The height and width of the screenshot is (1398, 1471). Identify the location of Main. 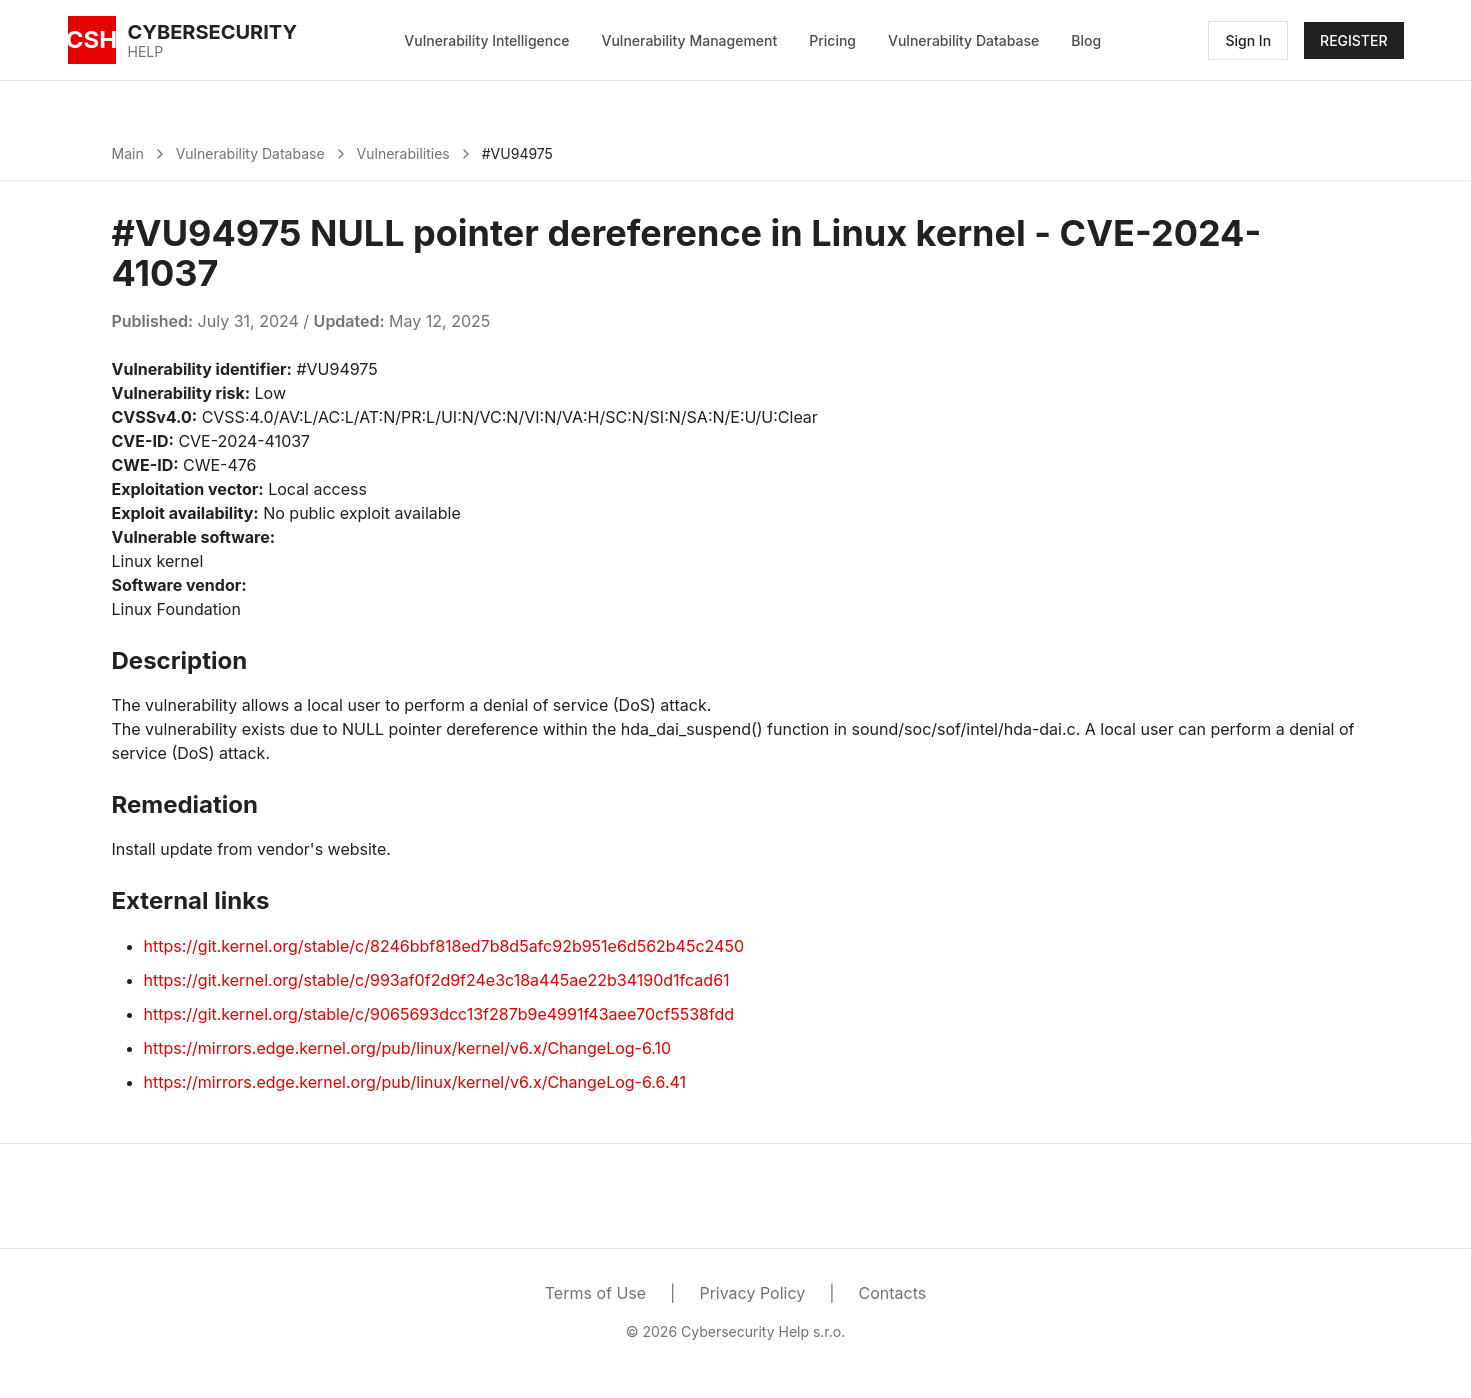
(128, 153).